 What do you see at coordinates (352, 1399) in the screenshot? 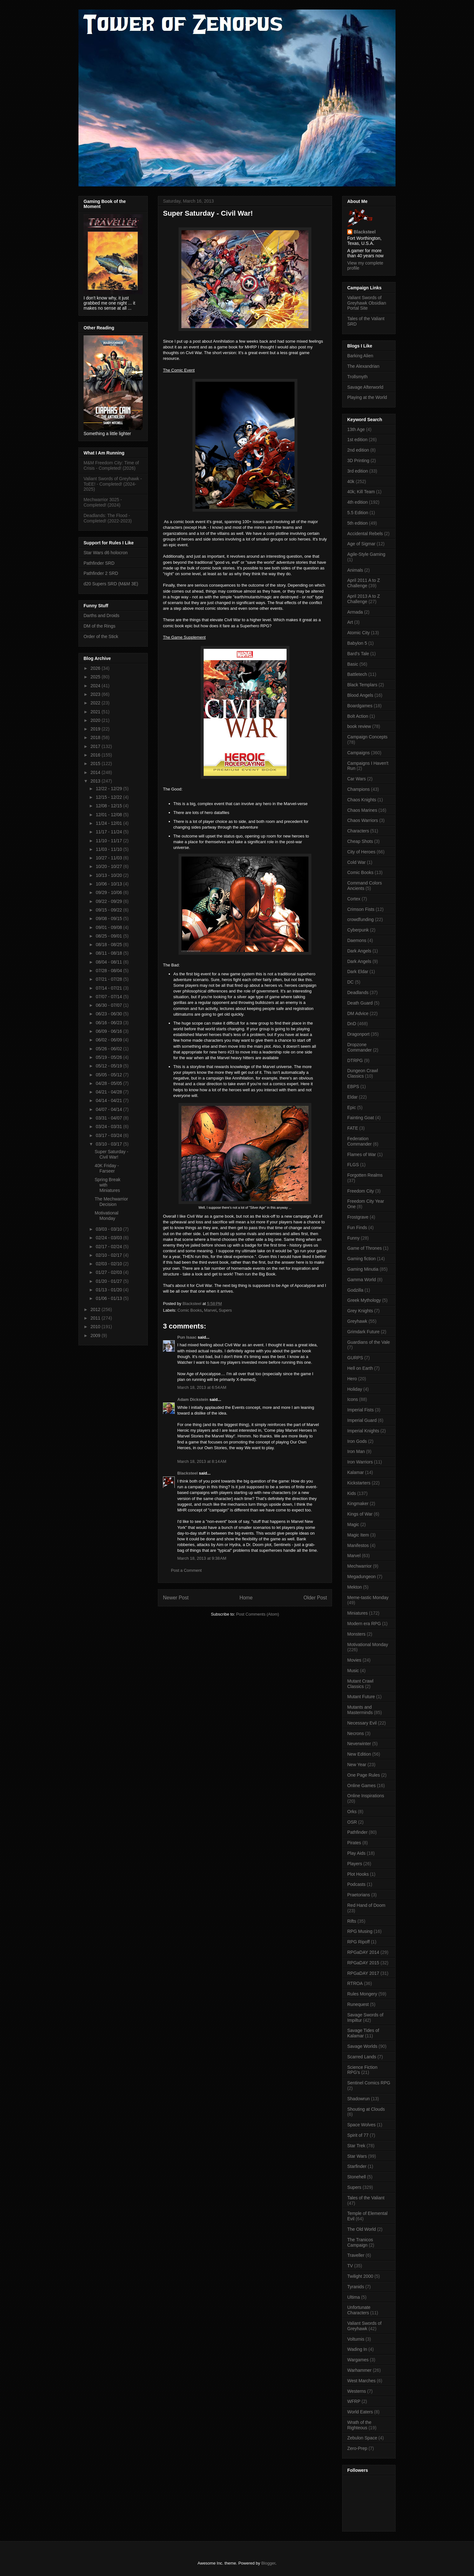
I see `Icons` at bounding box center [352, 1399].